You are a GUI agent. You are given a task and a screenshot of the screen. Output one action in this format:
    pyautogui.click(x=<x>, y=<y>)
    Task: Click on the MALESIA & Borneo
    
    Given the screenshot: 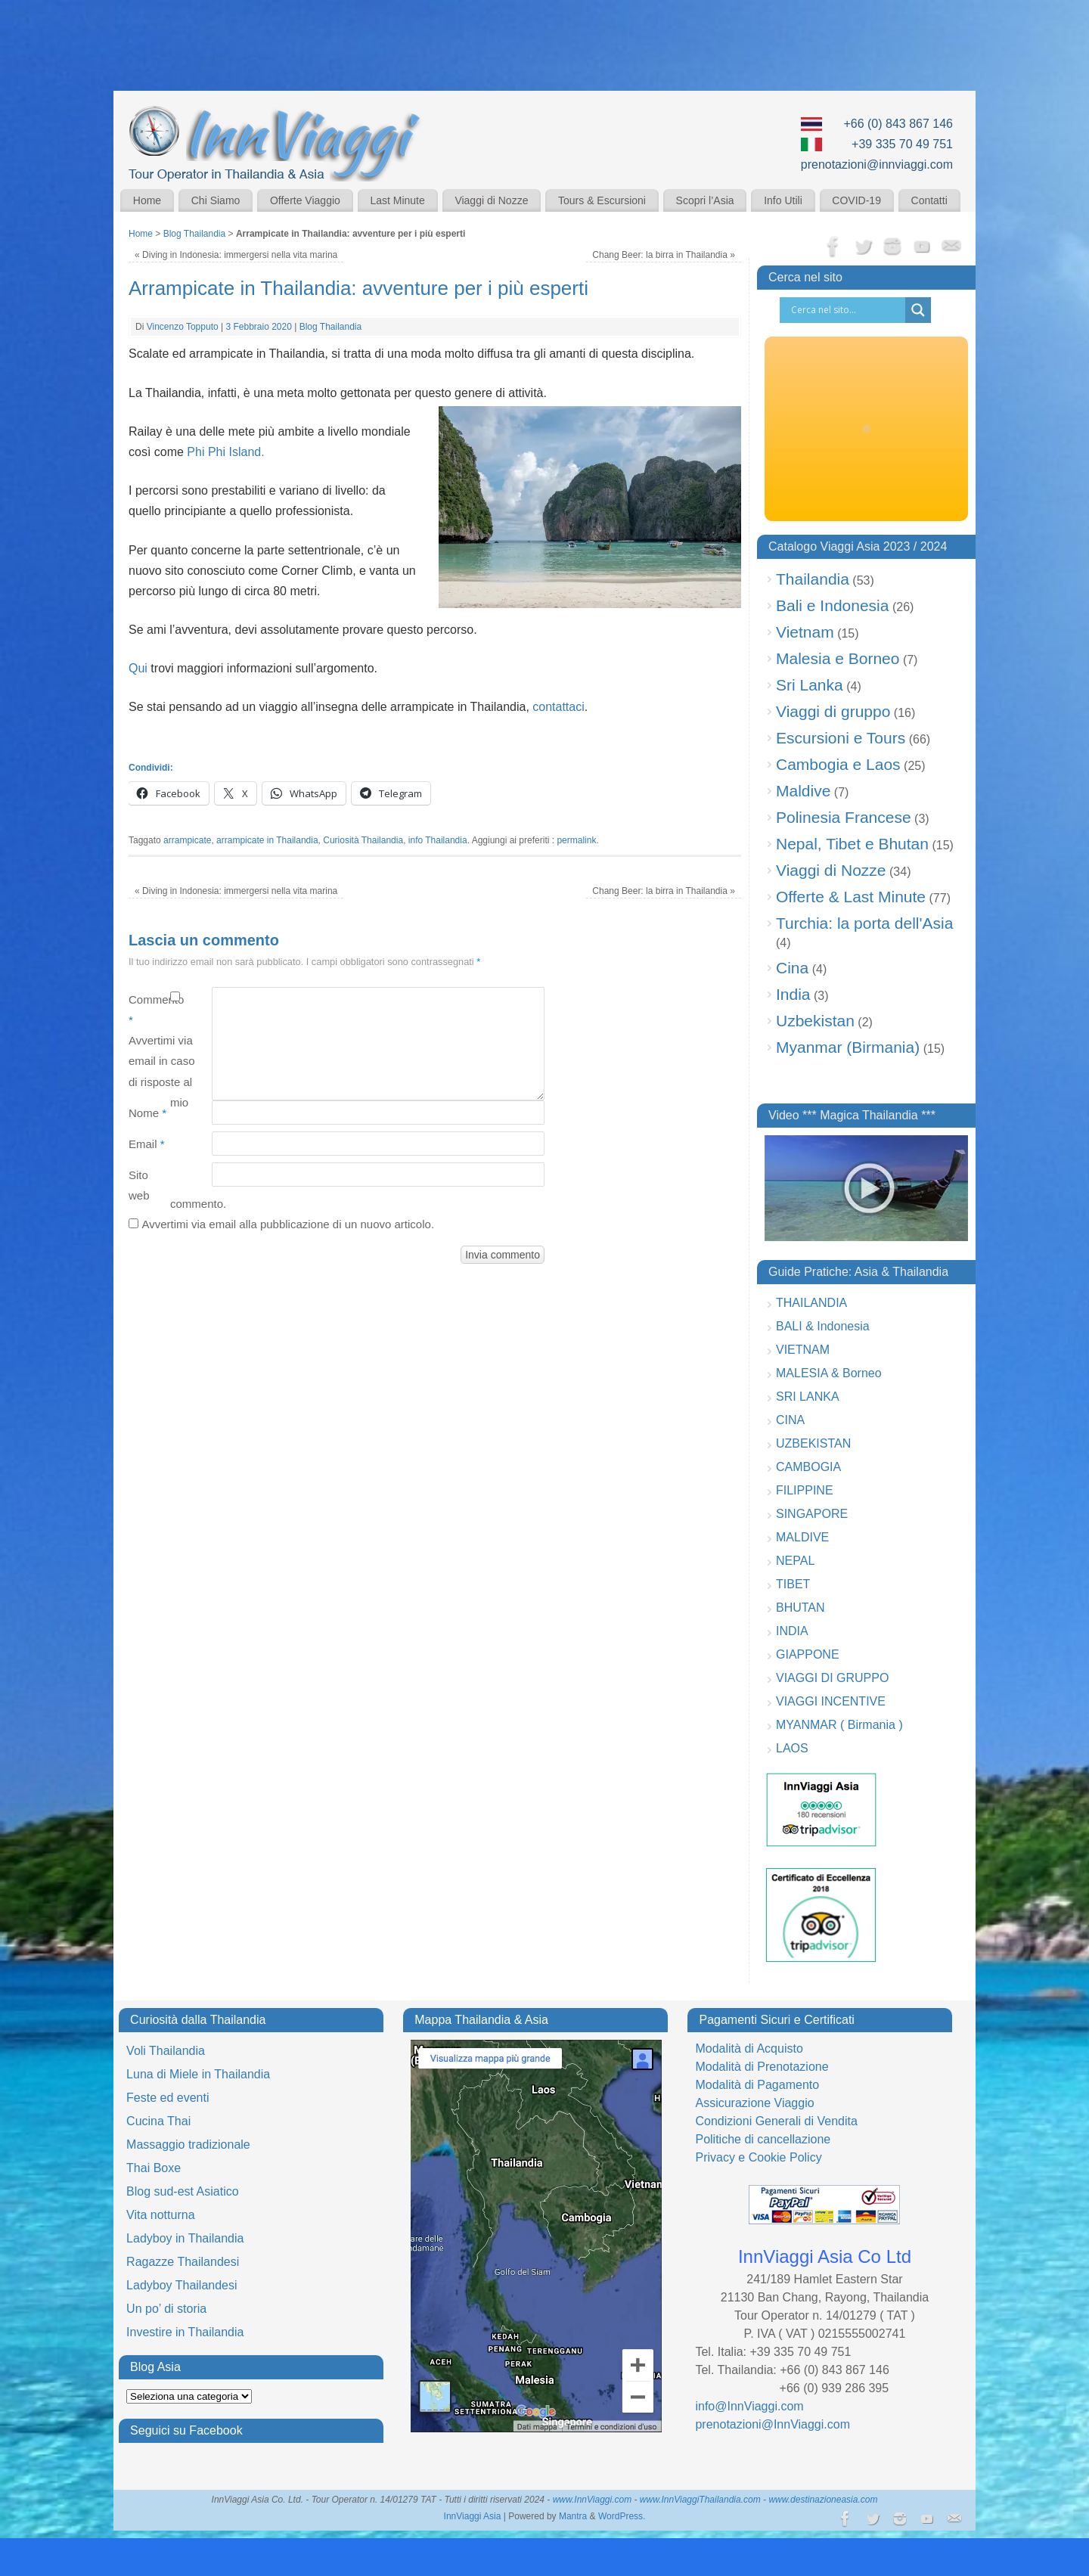 What is the action you would take?
    pyautogui.click(x=829, y=1373)
    